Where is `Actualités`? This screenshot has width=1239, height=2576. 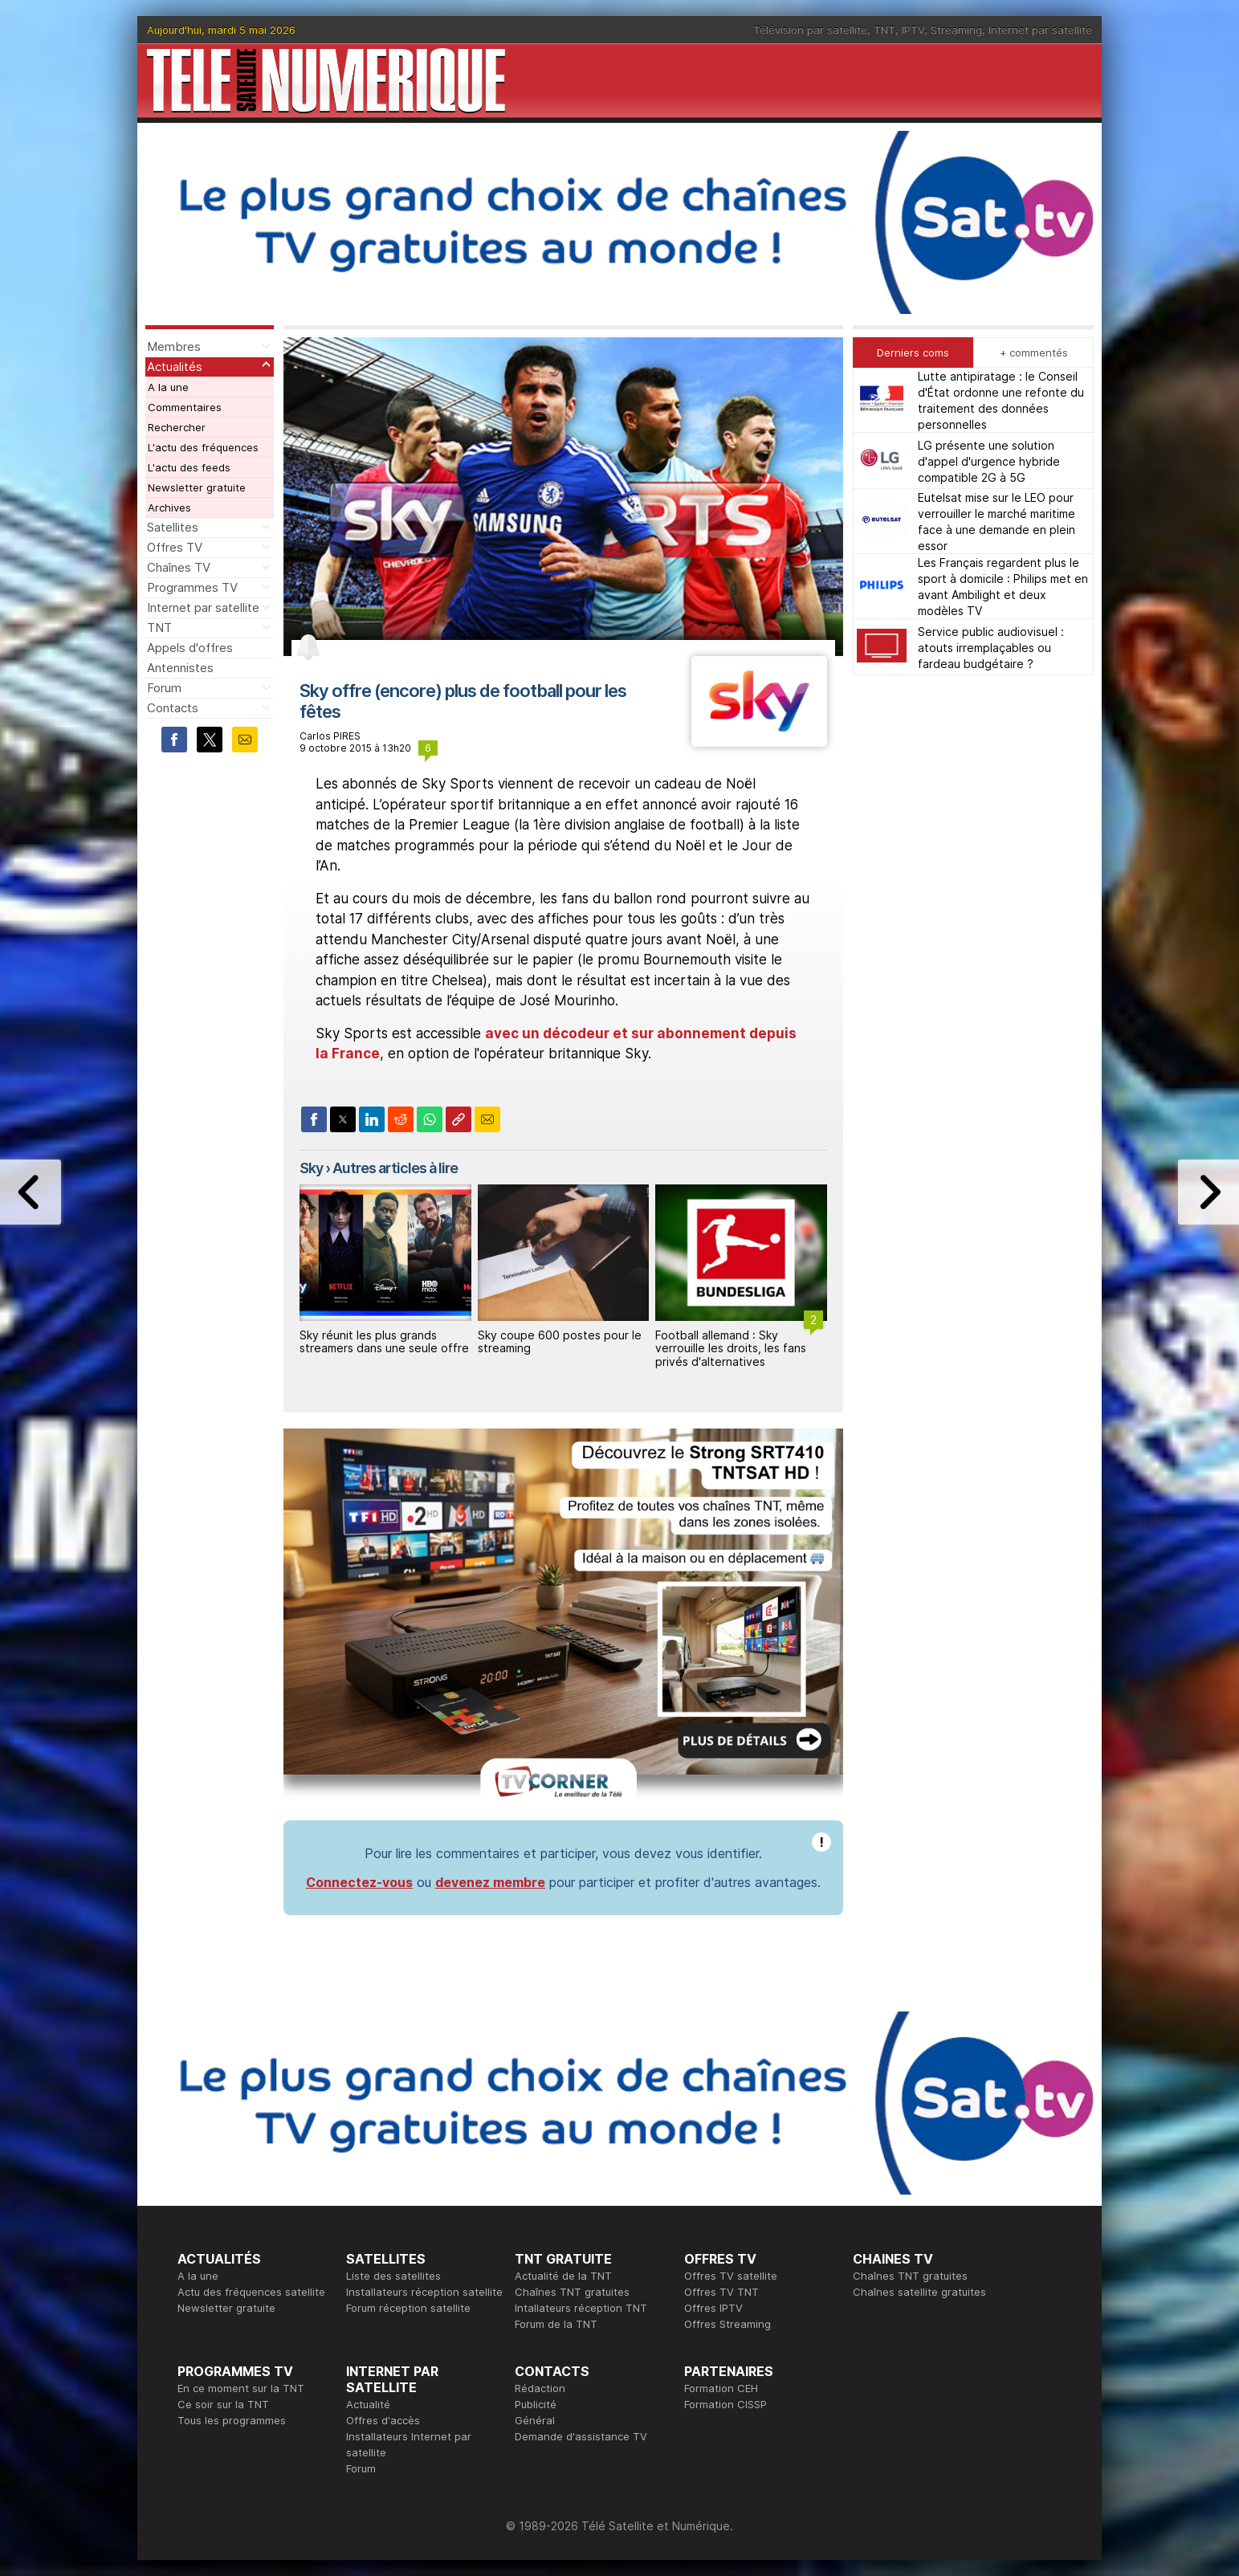
Actualités is located at coordinates (174, 366).